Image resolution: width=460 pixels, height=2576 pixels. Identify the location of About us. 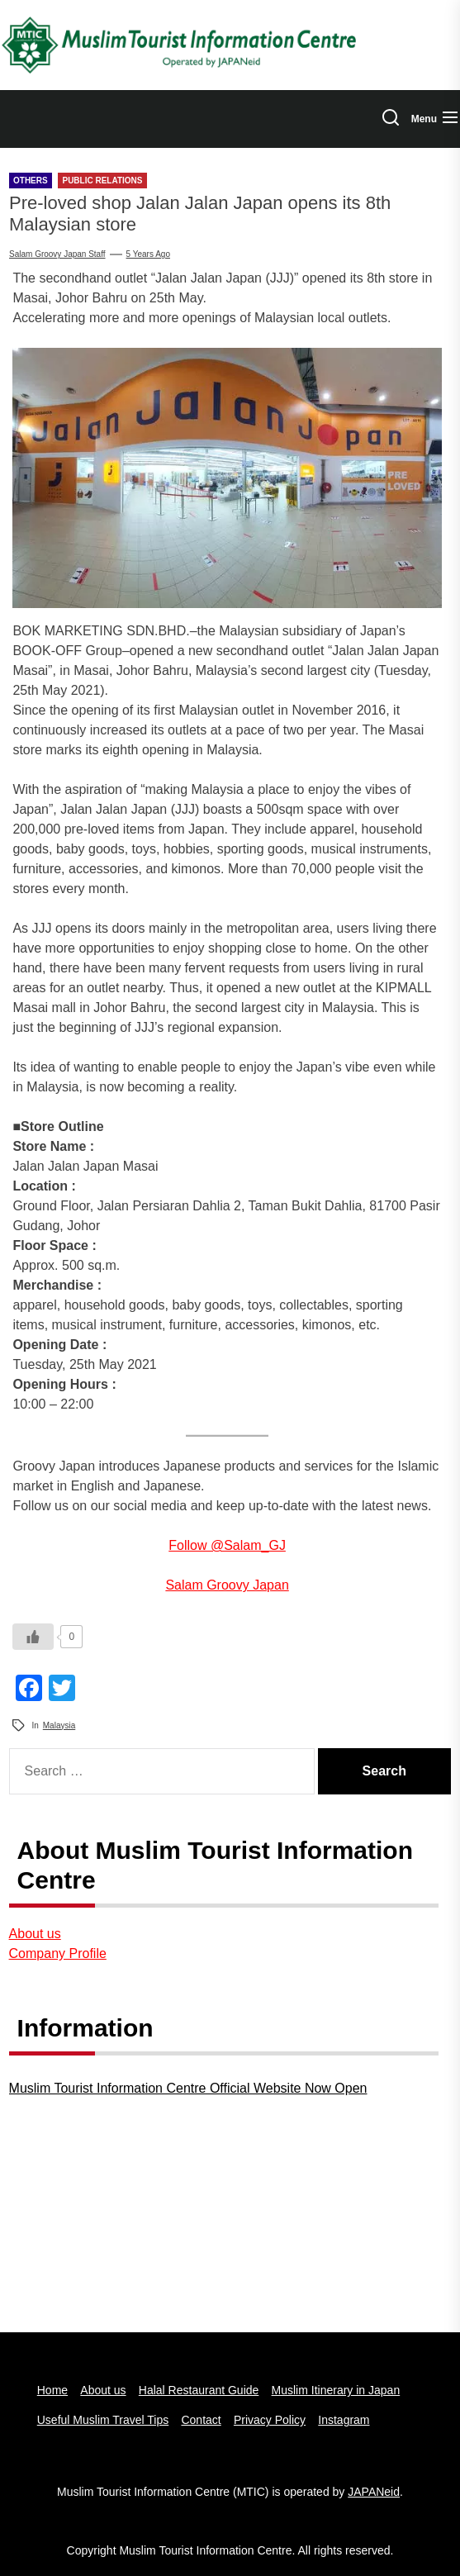
(35, 1934).